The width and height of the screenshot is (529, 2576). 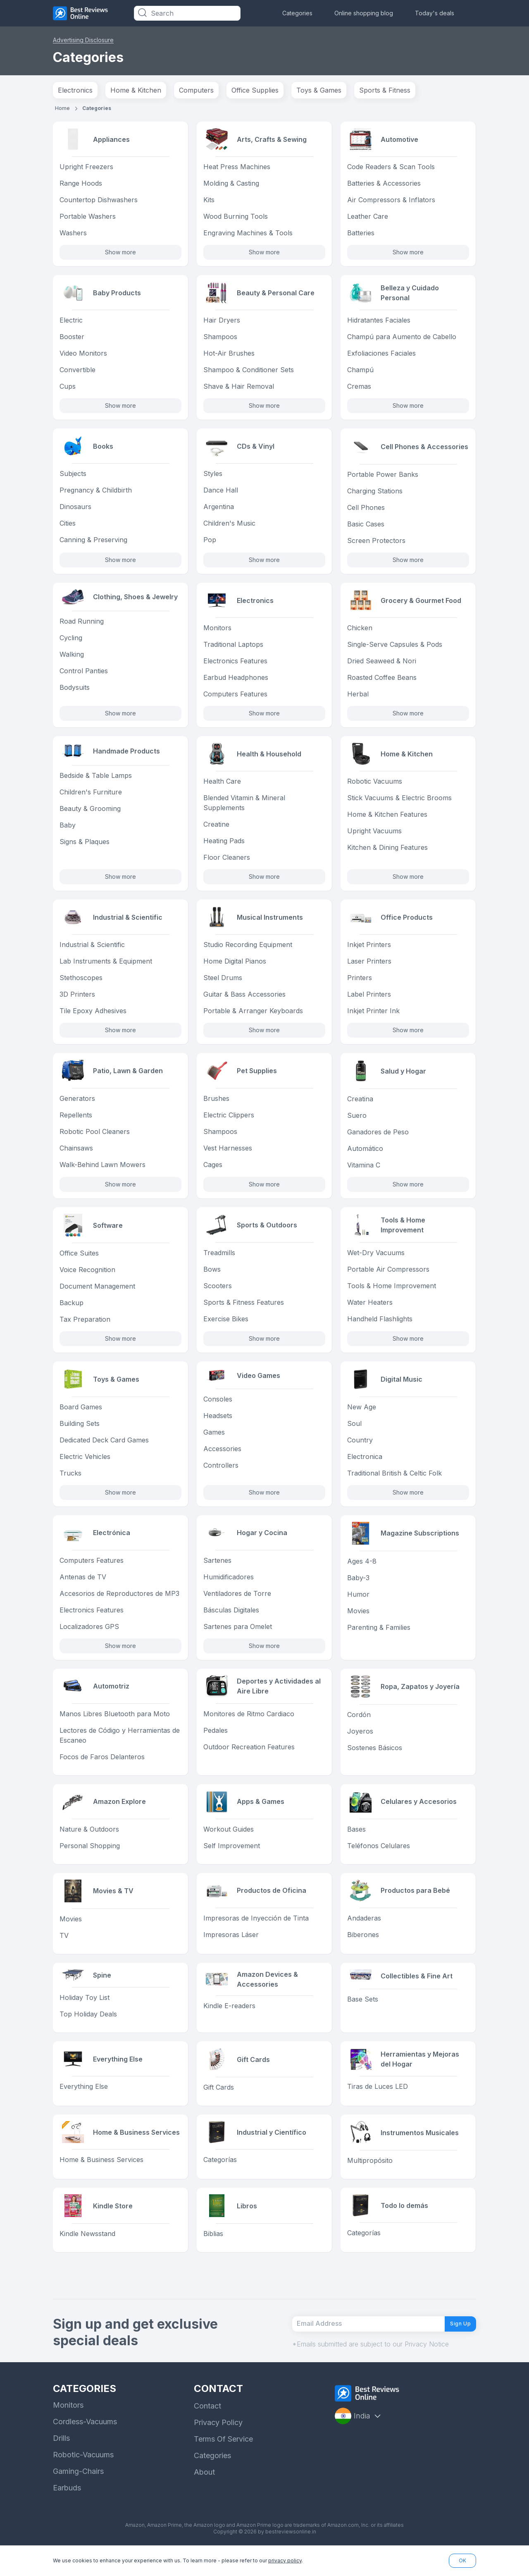 What do you see at coordinates (377, 2103) in the screenshot?
I see `Tiras de Luces LED` at bounding box center [377, 2103].